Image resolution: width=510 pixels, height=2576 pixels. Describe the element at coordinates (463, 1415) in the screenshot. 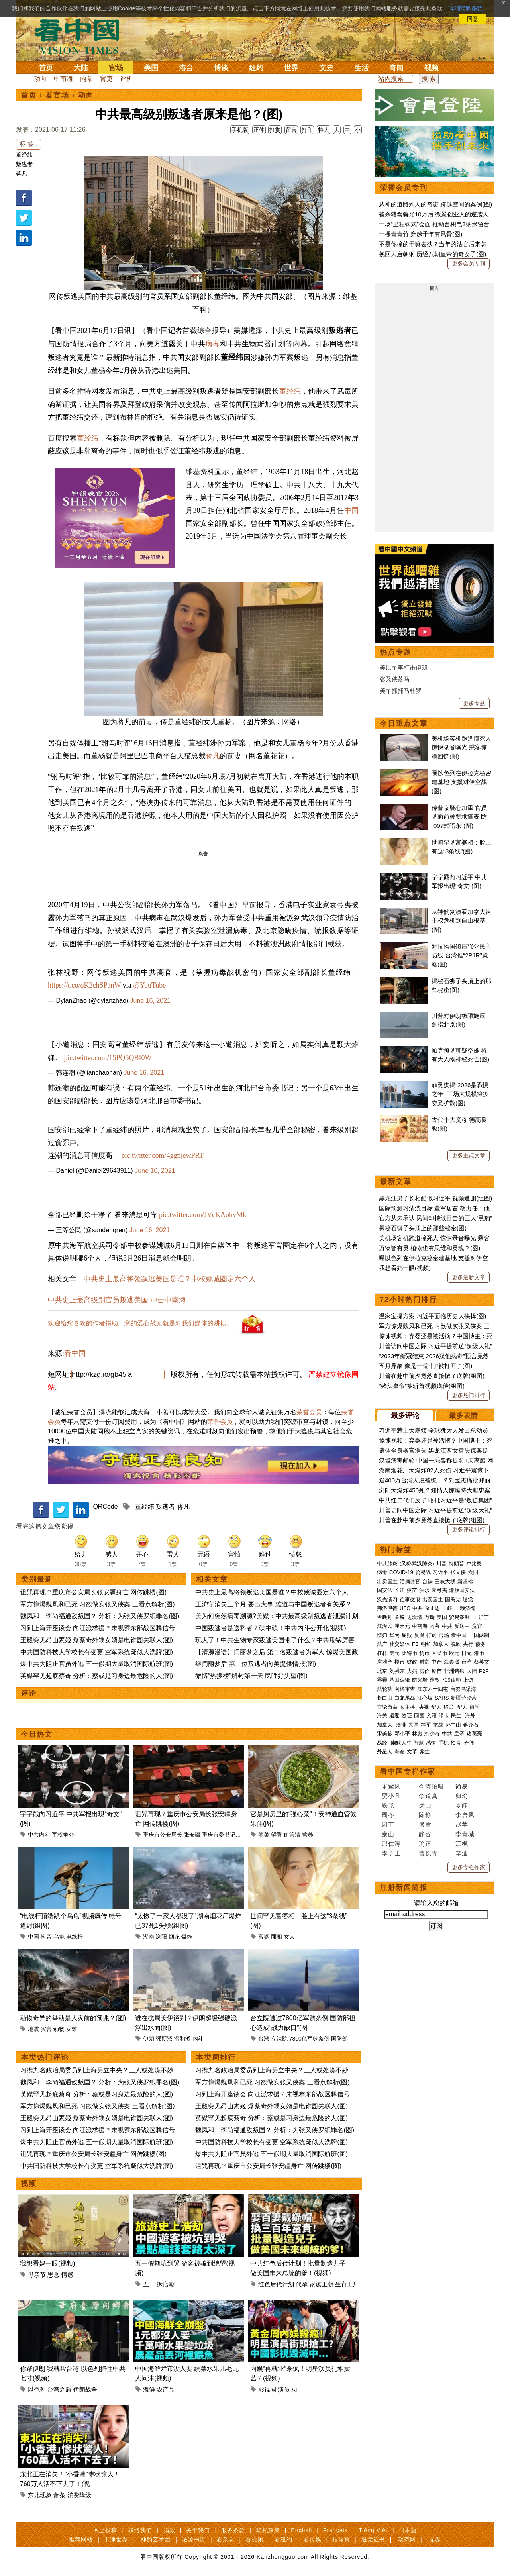

I see `最多表情` at that location.